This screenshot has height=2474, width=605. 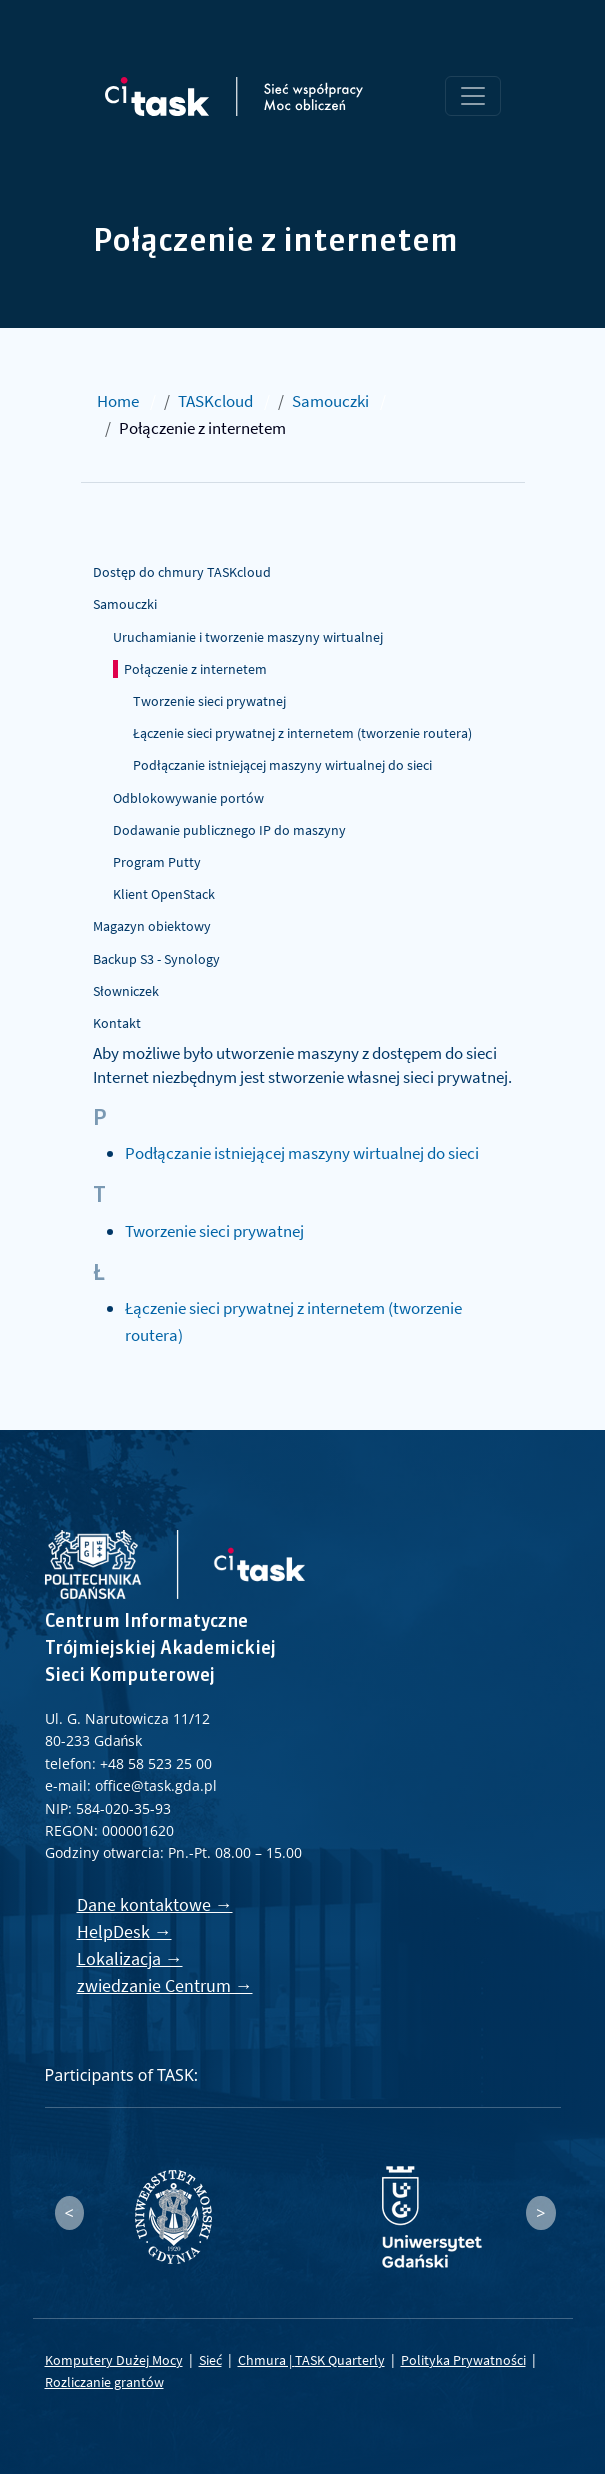 I want to click on HelpDesk →, so click(x=124, y=1931).